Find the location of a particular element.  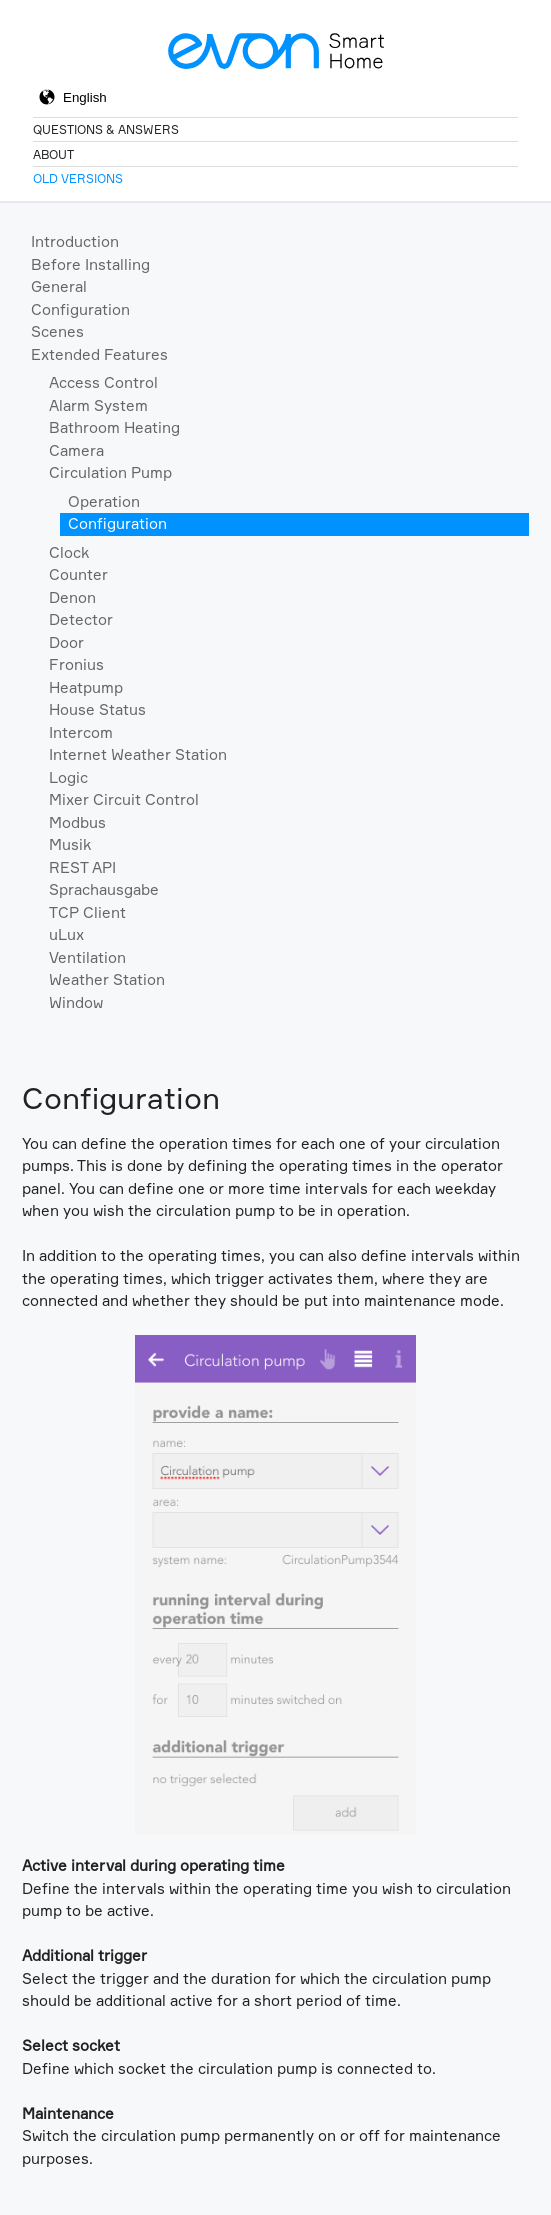

Alarm System is located at coordinates (98, 405).